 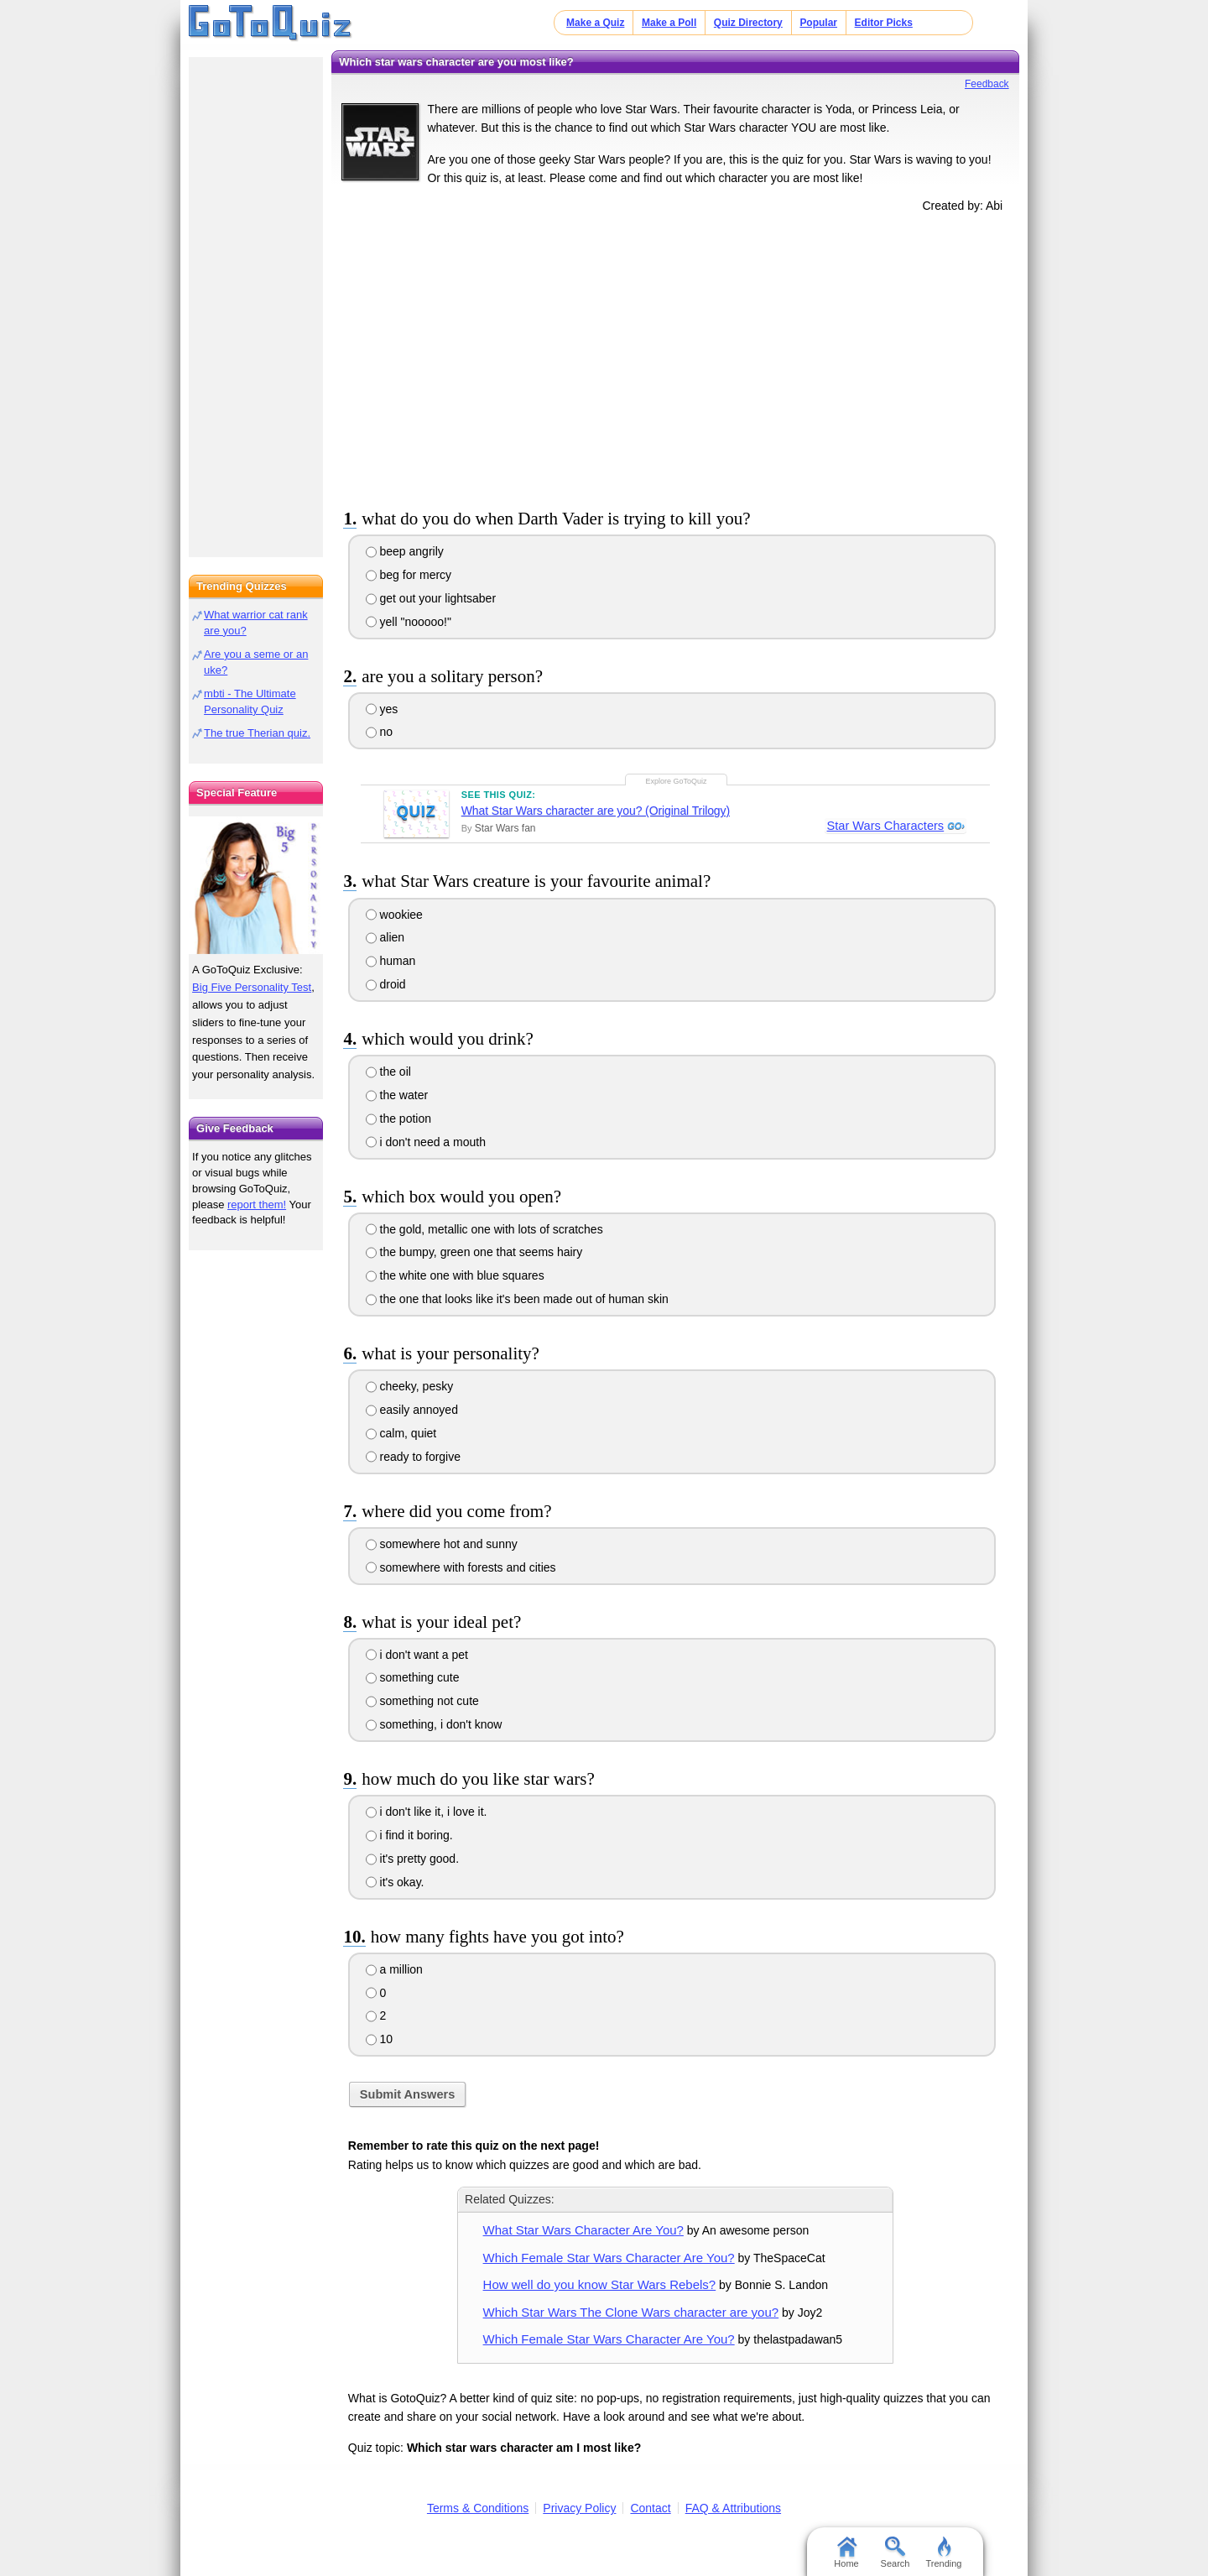 What do you see at coordinates (733, 2508) in the screenshot?
I see `FAQ & Attributions` at bounding box center [733, 2508].